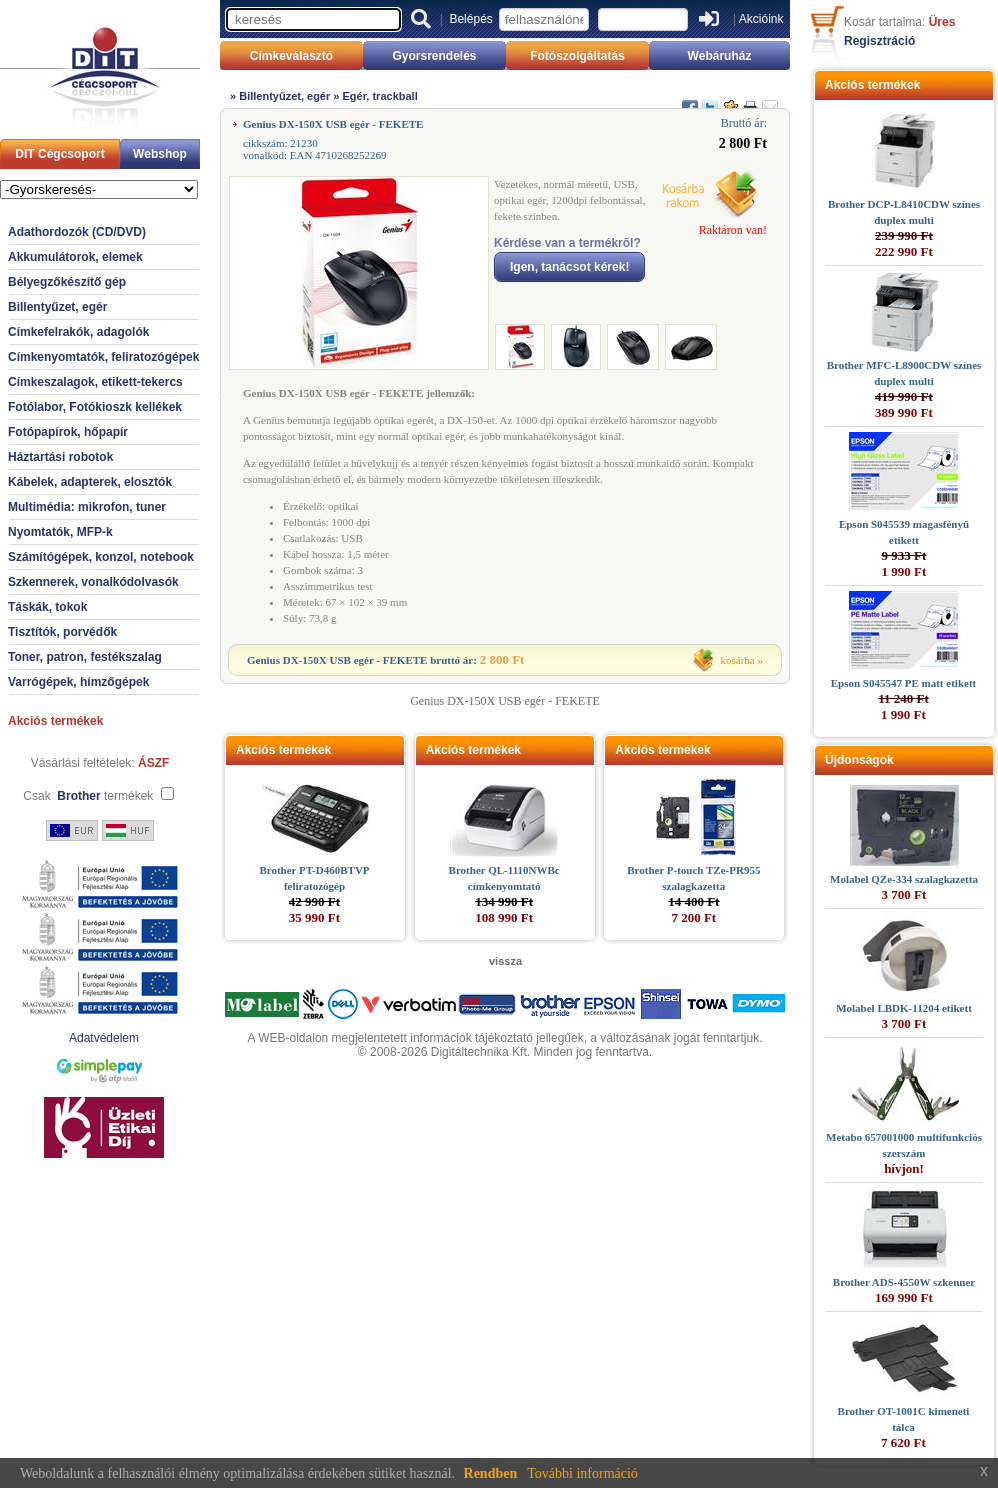 This screenshot has width=998, height=1488. What do you see at coordinates (75, 257) in the screenshot?
I see `Akkumulátorok, elemek` at bounding box center [75, 257].